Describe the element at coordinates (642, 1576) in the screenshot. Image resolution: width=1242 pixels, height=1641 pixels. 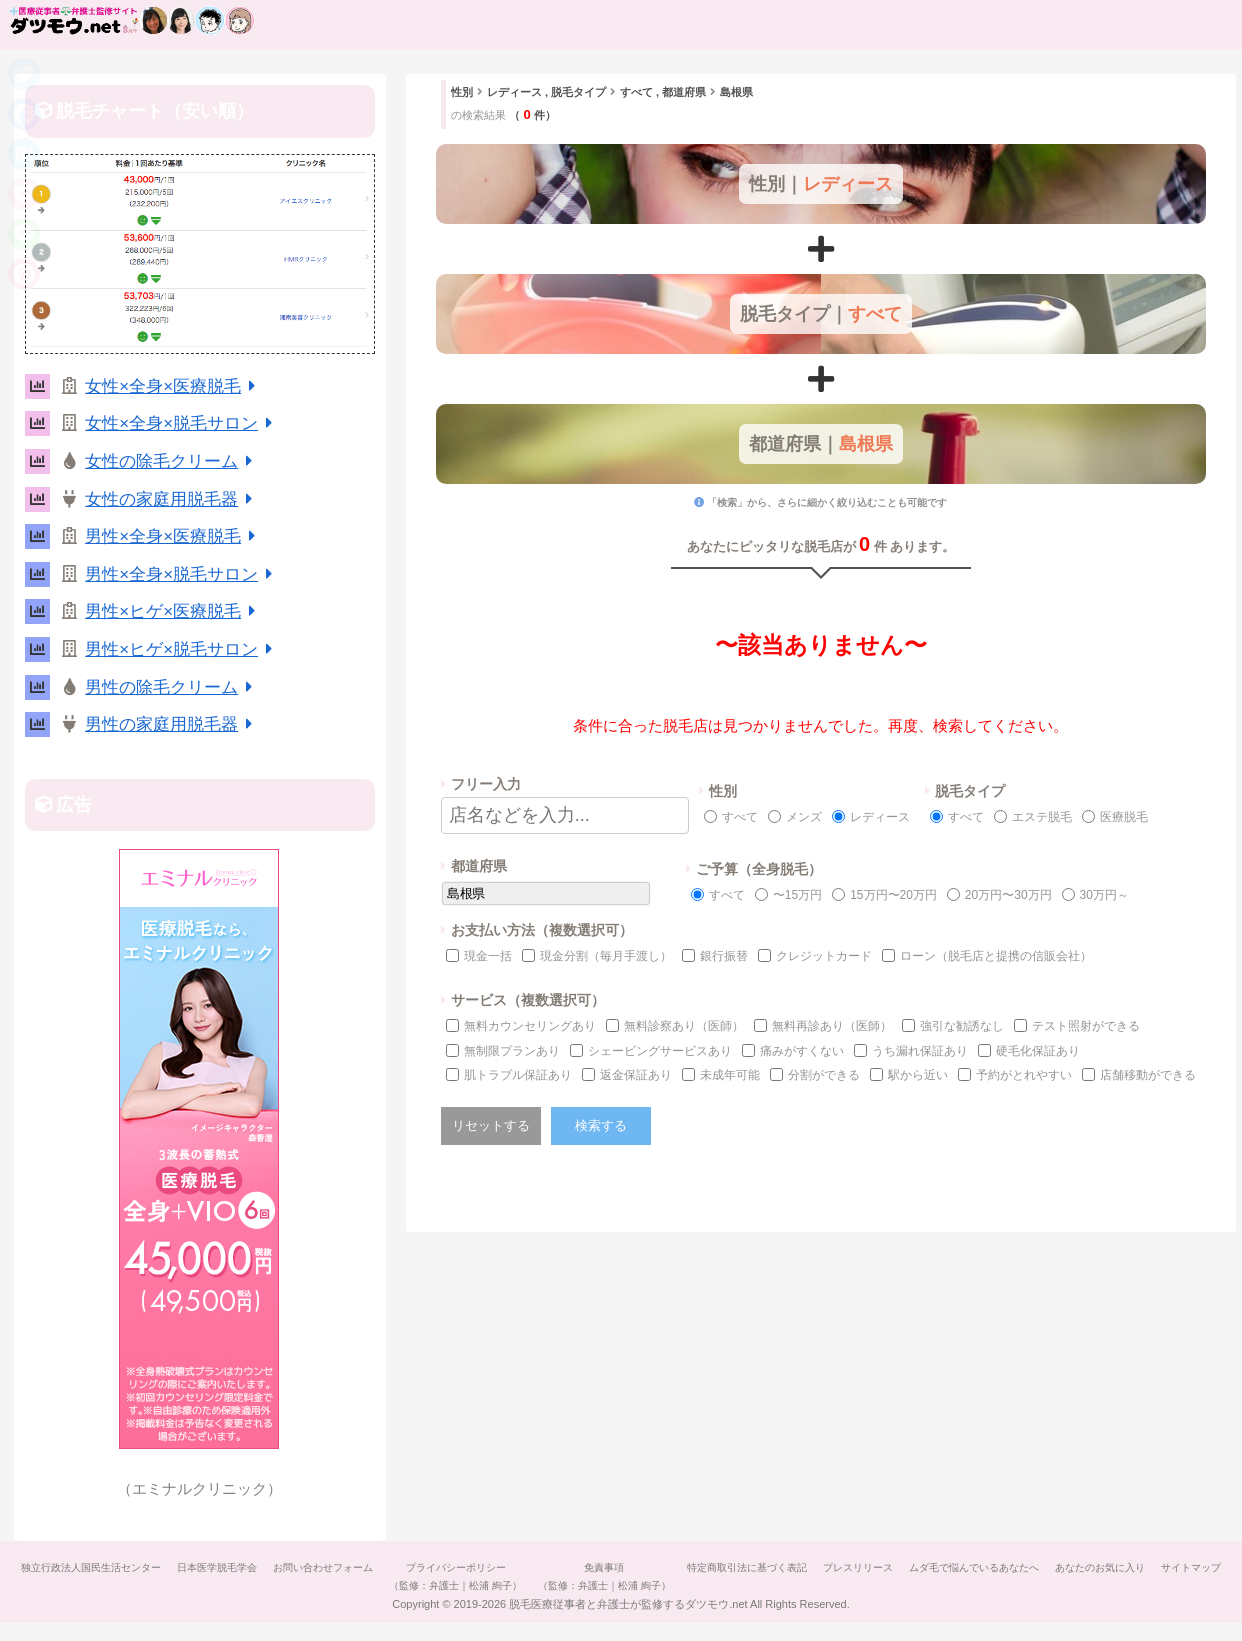
I see `免責事項（監修：弁護士｜松浦 絢子）` at that location.